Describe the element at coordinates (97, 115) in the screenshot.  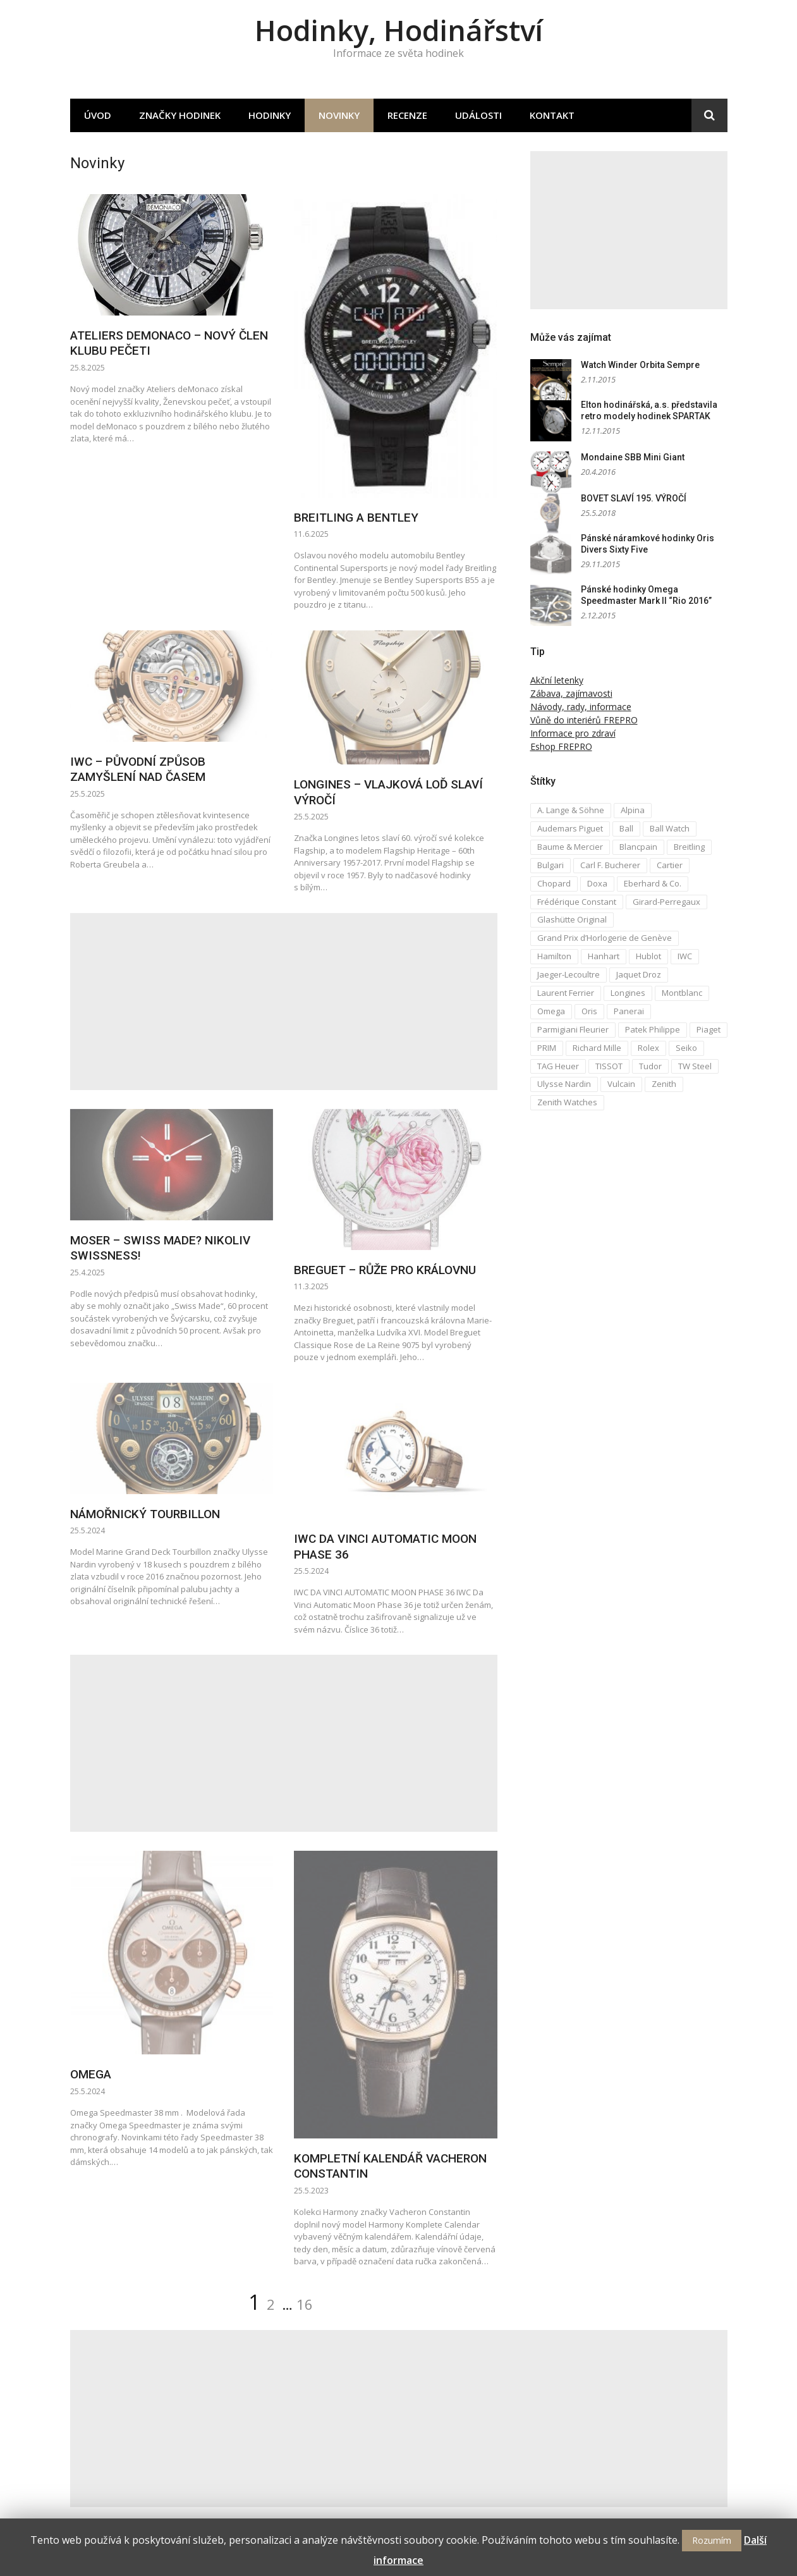
I see `Úvod` at that location.